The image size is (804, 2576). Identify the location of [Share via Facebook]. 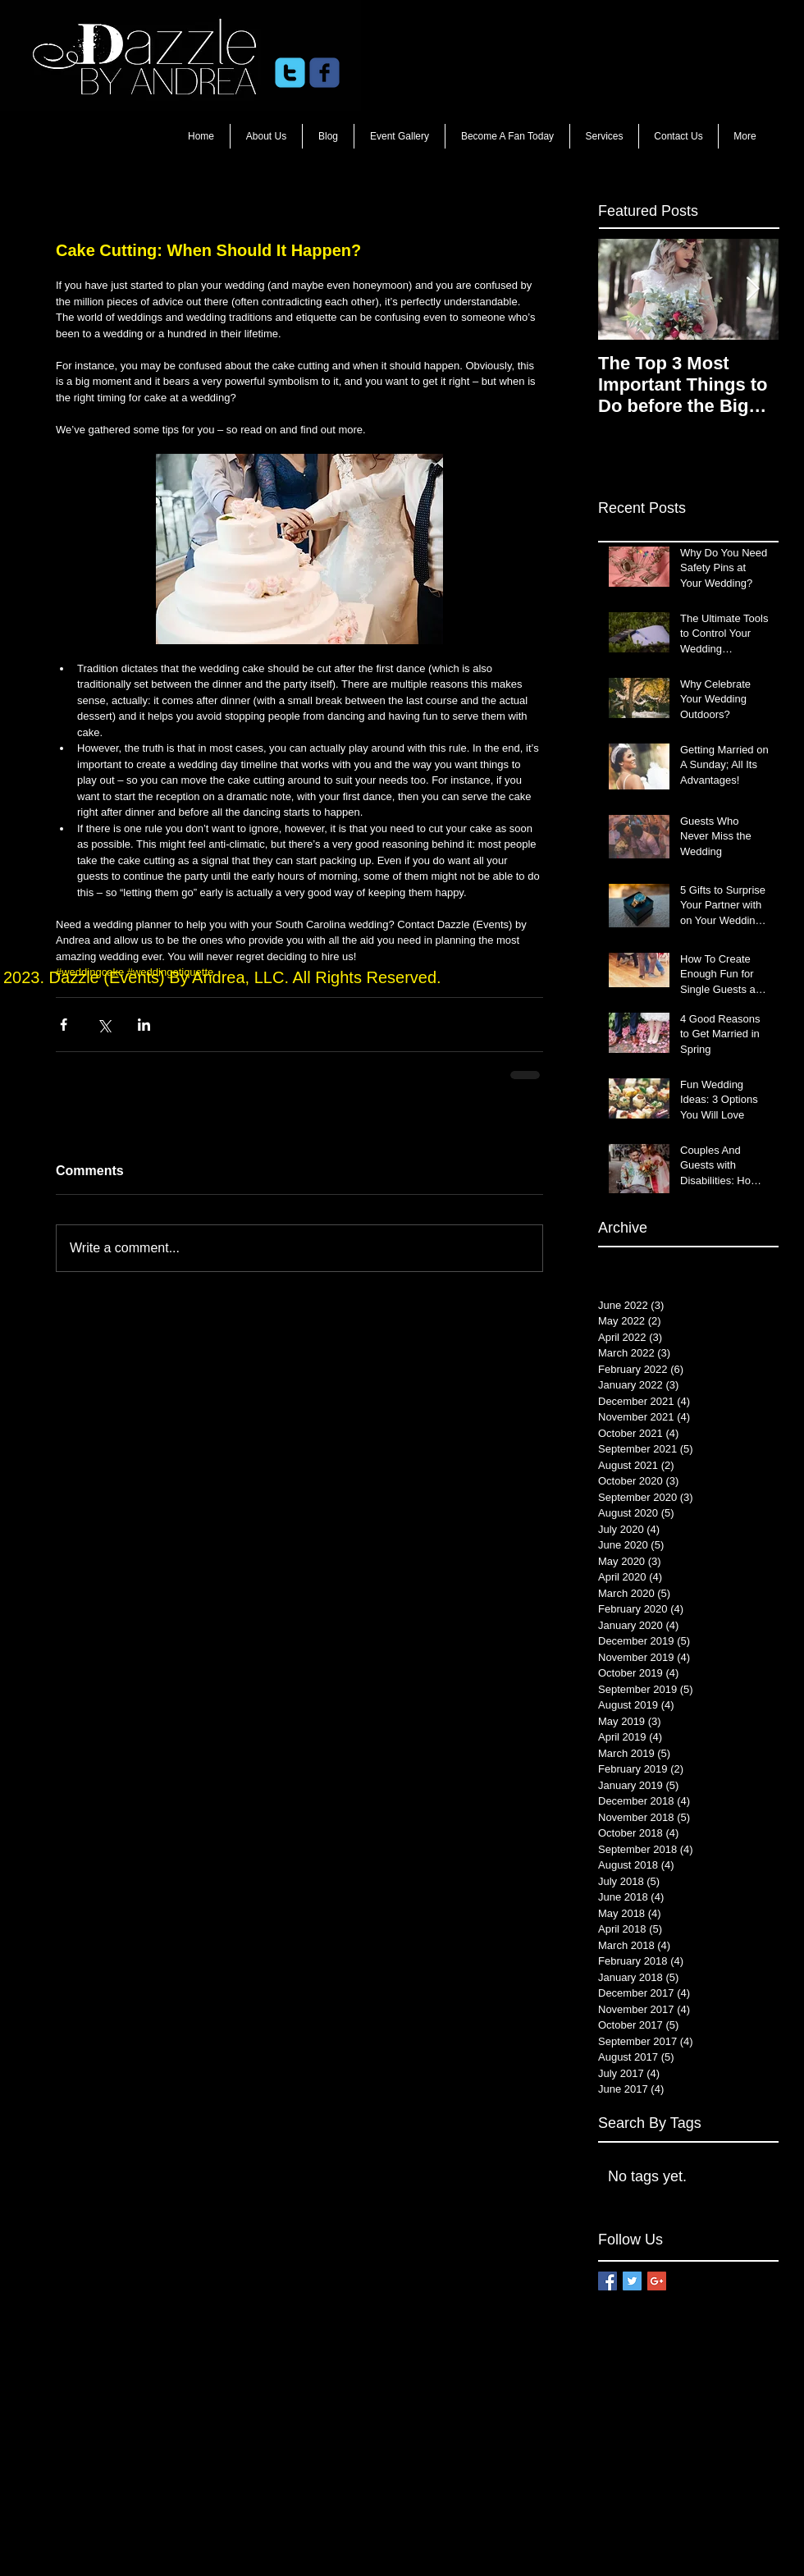
(63, 1024).